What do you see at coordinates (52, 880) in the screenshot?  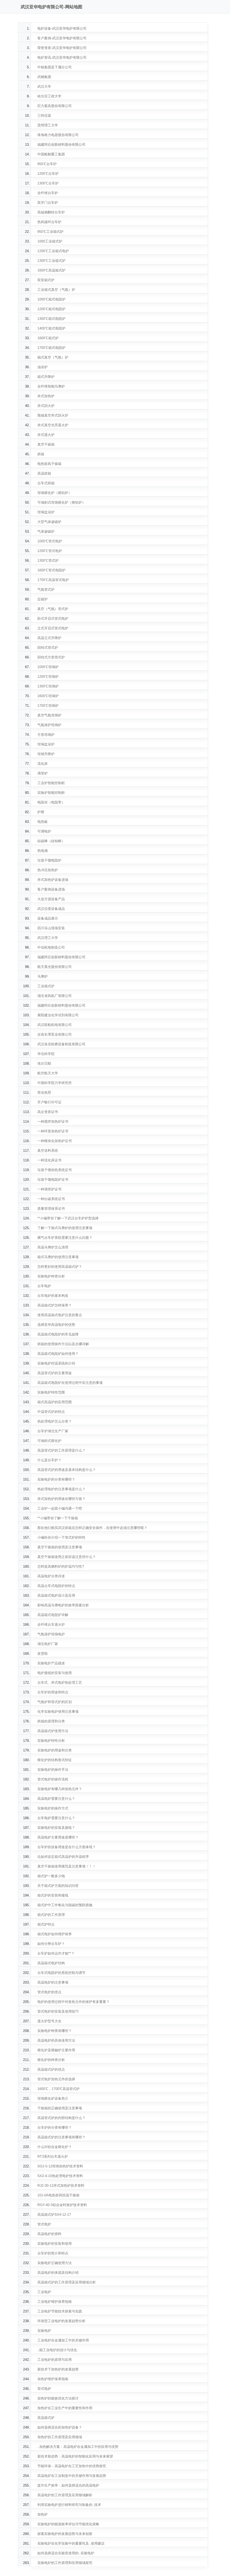 I see `井式加热炉设备进场` at bounding box center [52, 880].